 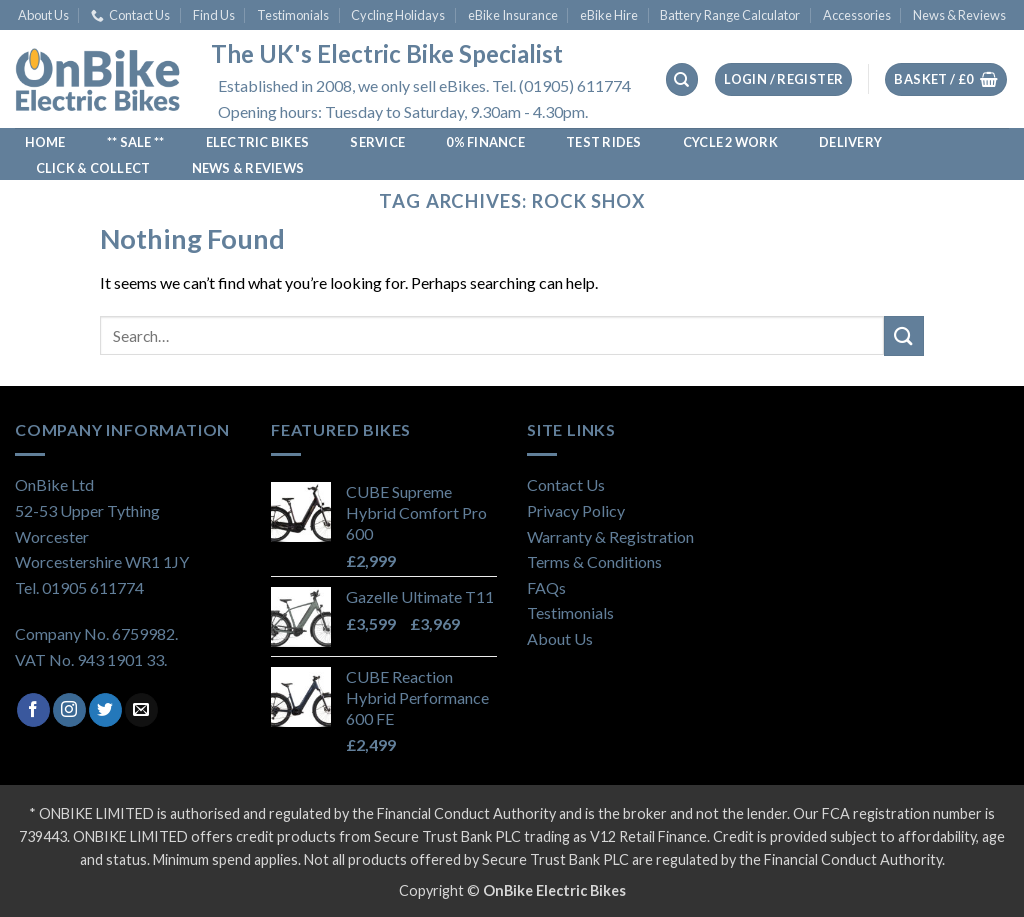 What do you see at coordinates (850, 142) in the screenshot?
I see `Delivery` at bounding box center [850, 142].